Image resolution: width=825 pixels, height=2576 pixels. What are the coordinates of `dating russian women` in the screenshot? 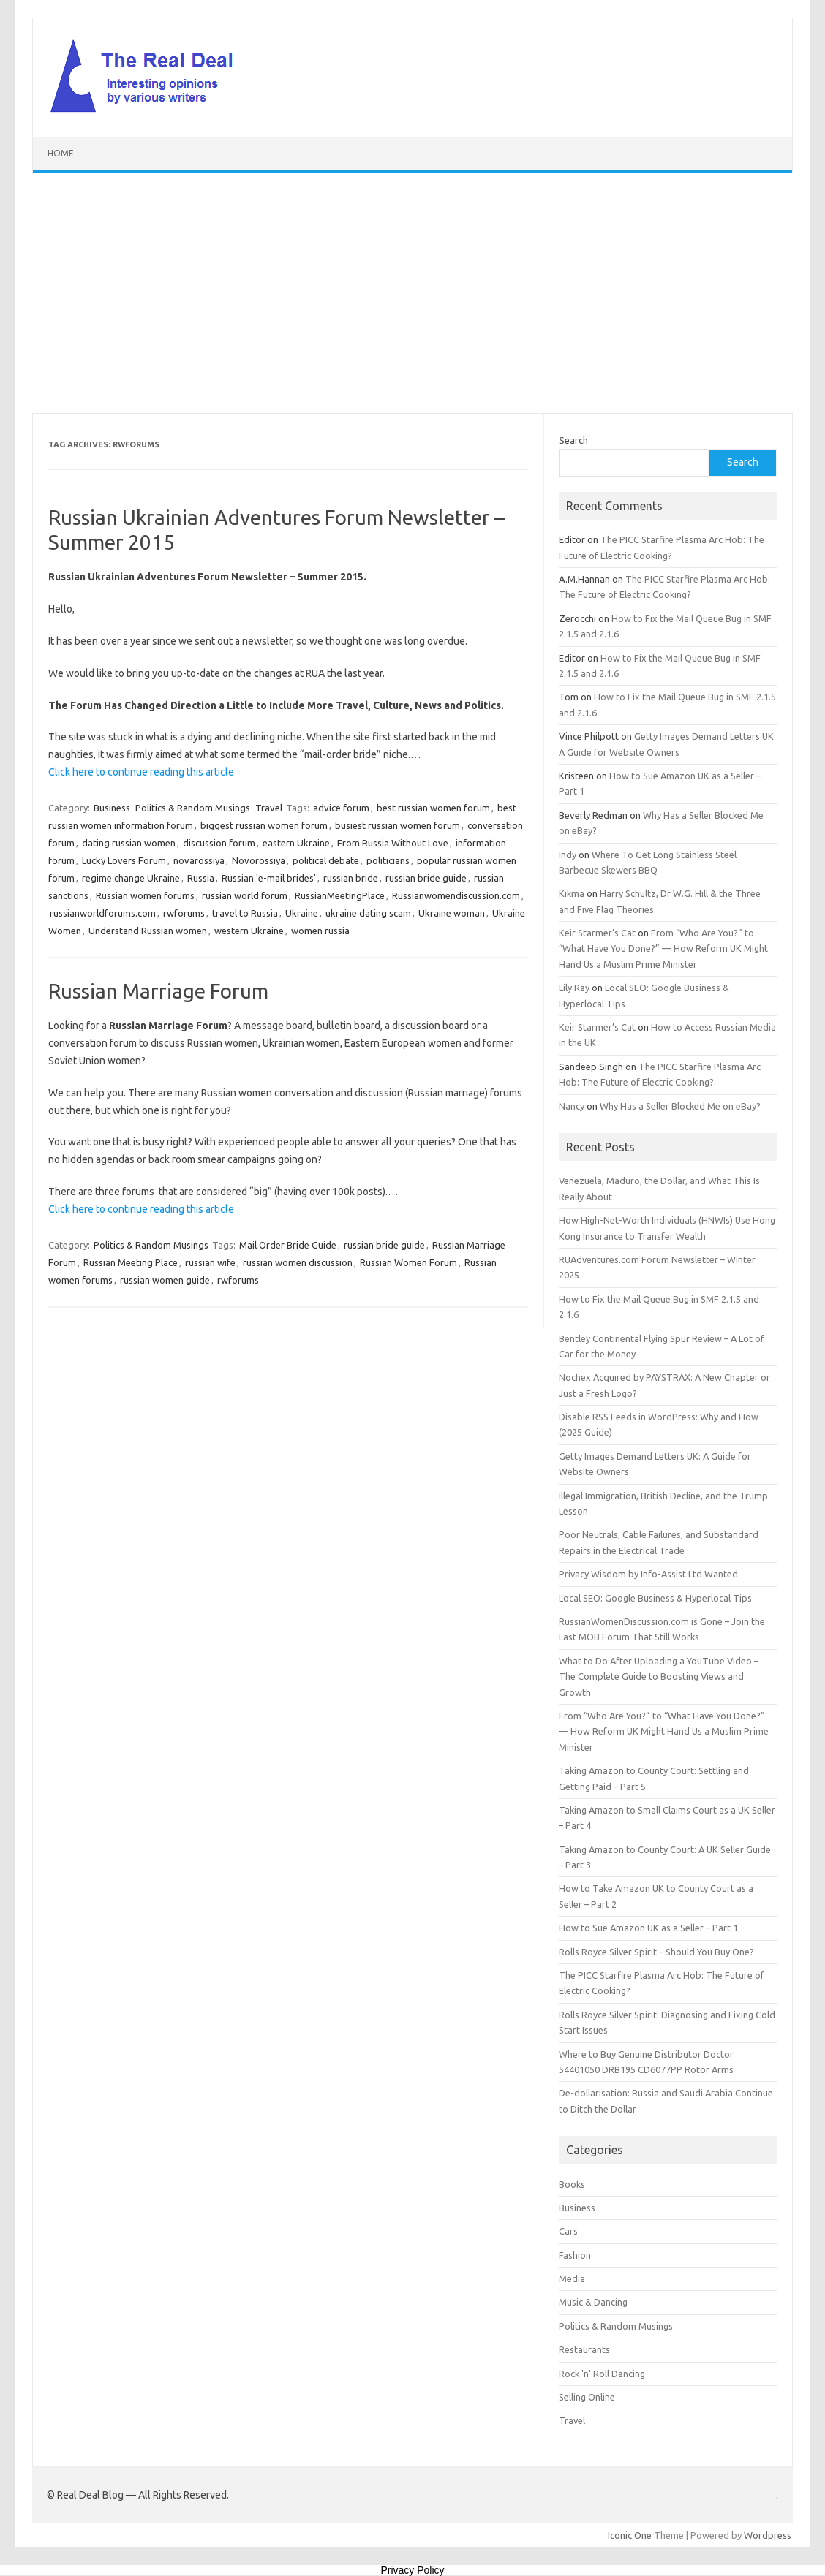 It's located at (129, 843).